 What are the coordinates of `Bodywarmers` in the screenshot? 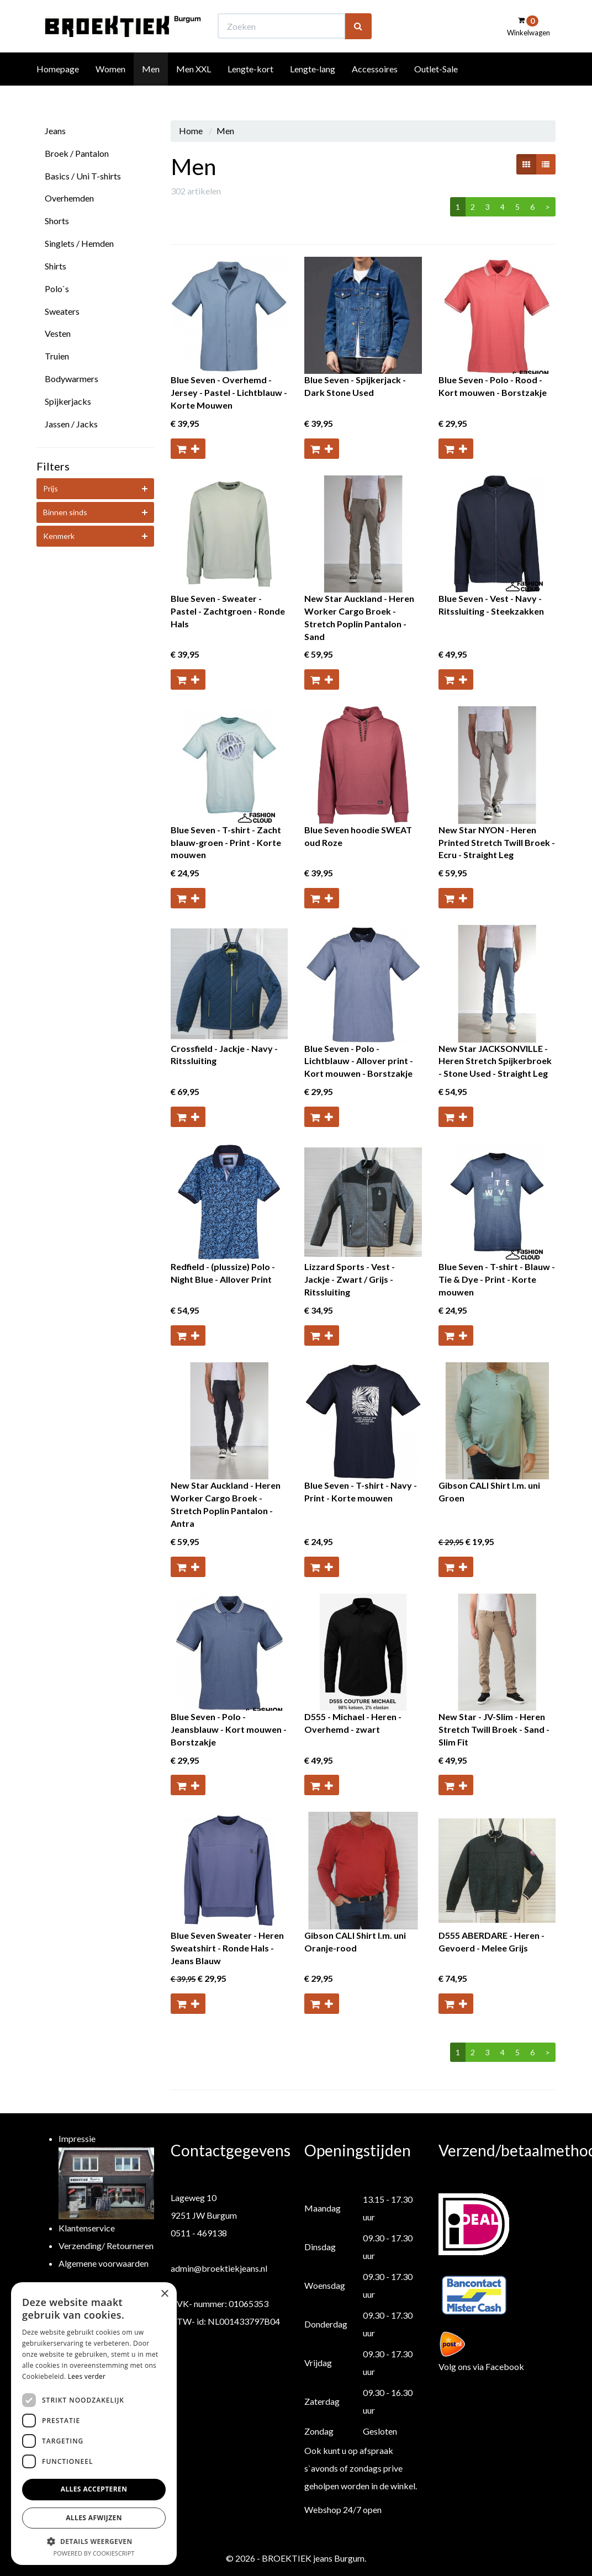 It's located at (71, 378).